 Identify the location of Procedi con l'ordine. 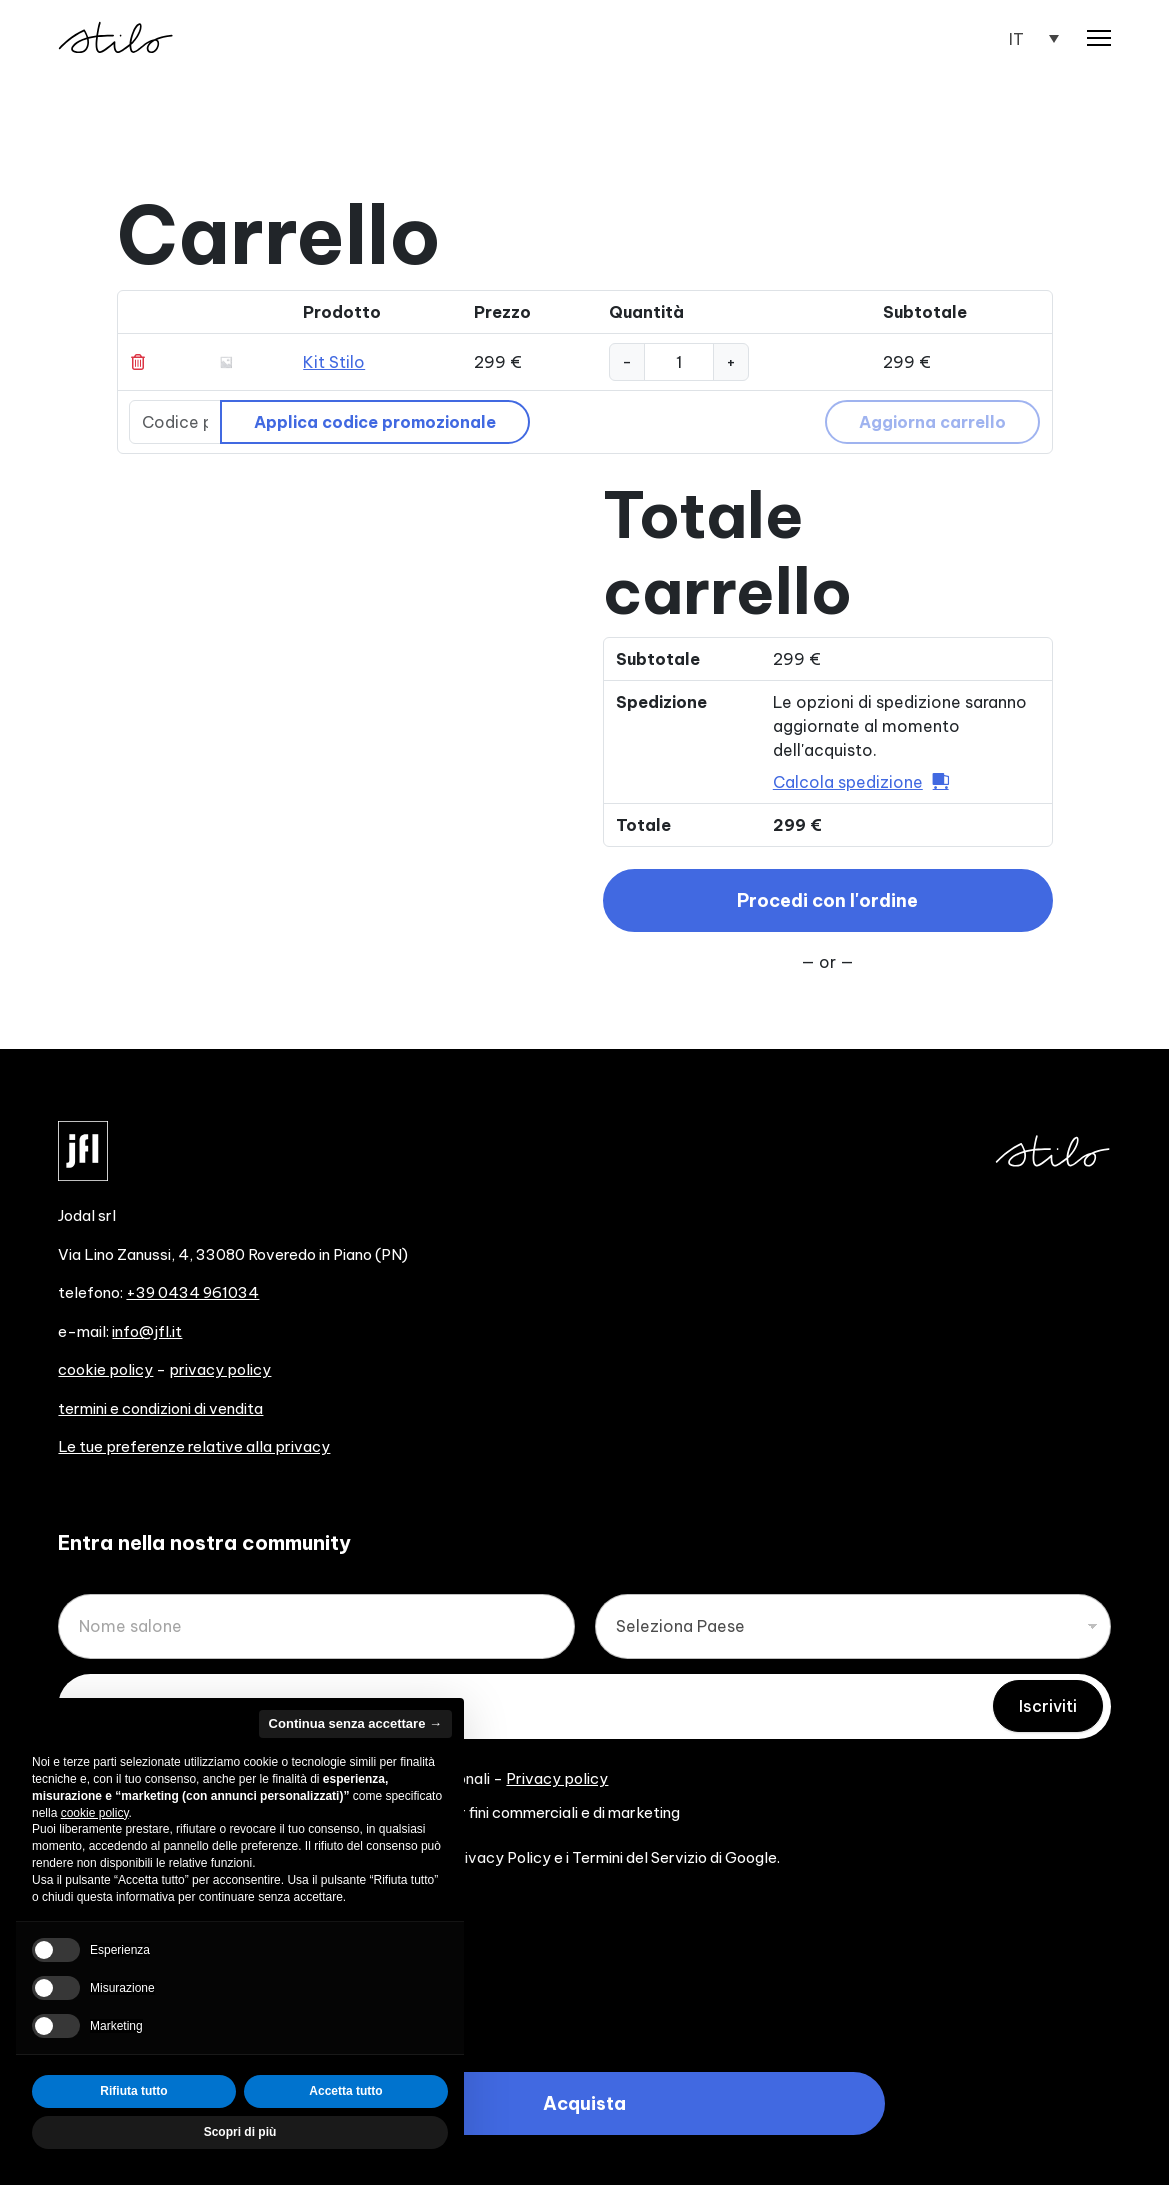
(827, 900).